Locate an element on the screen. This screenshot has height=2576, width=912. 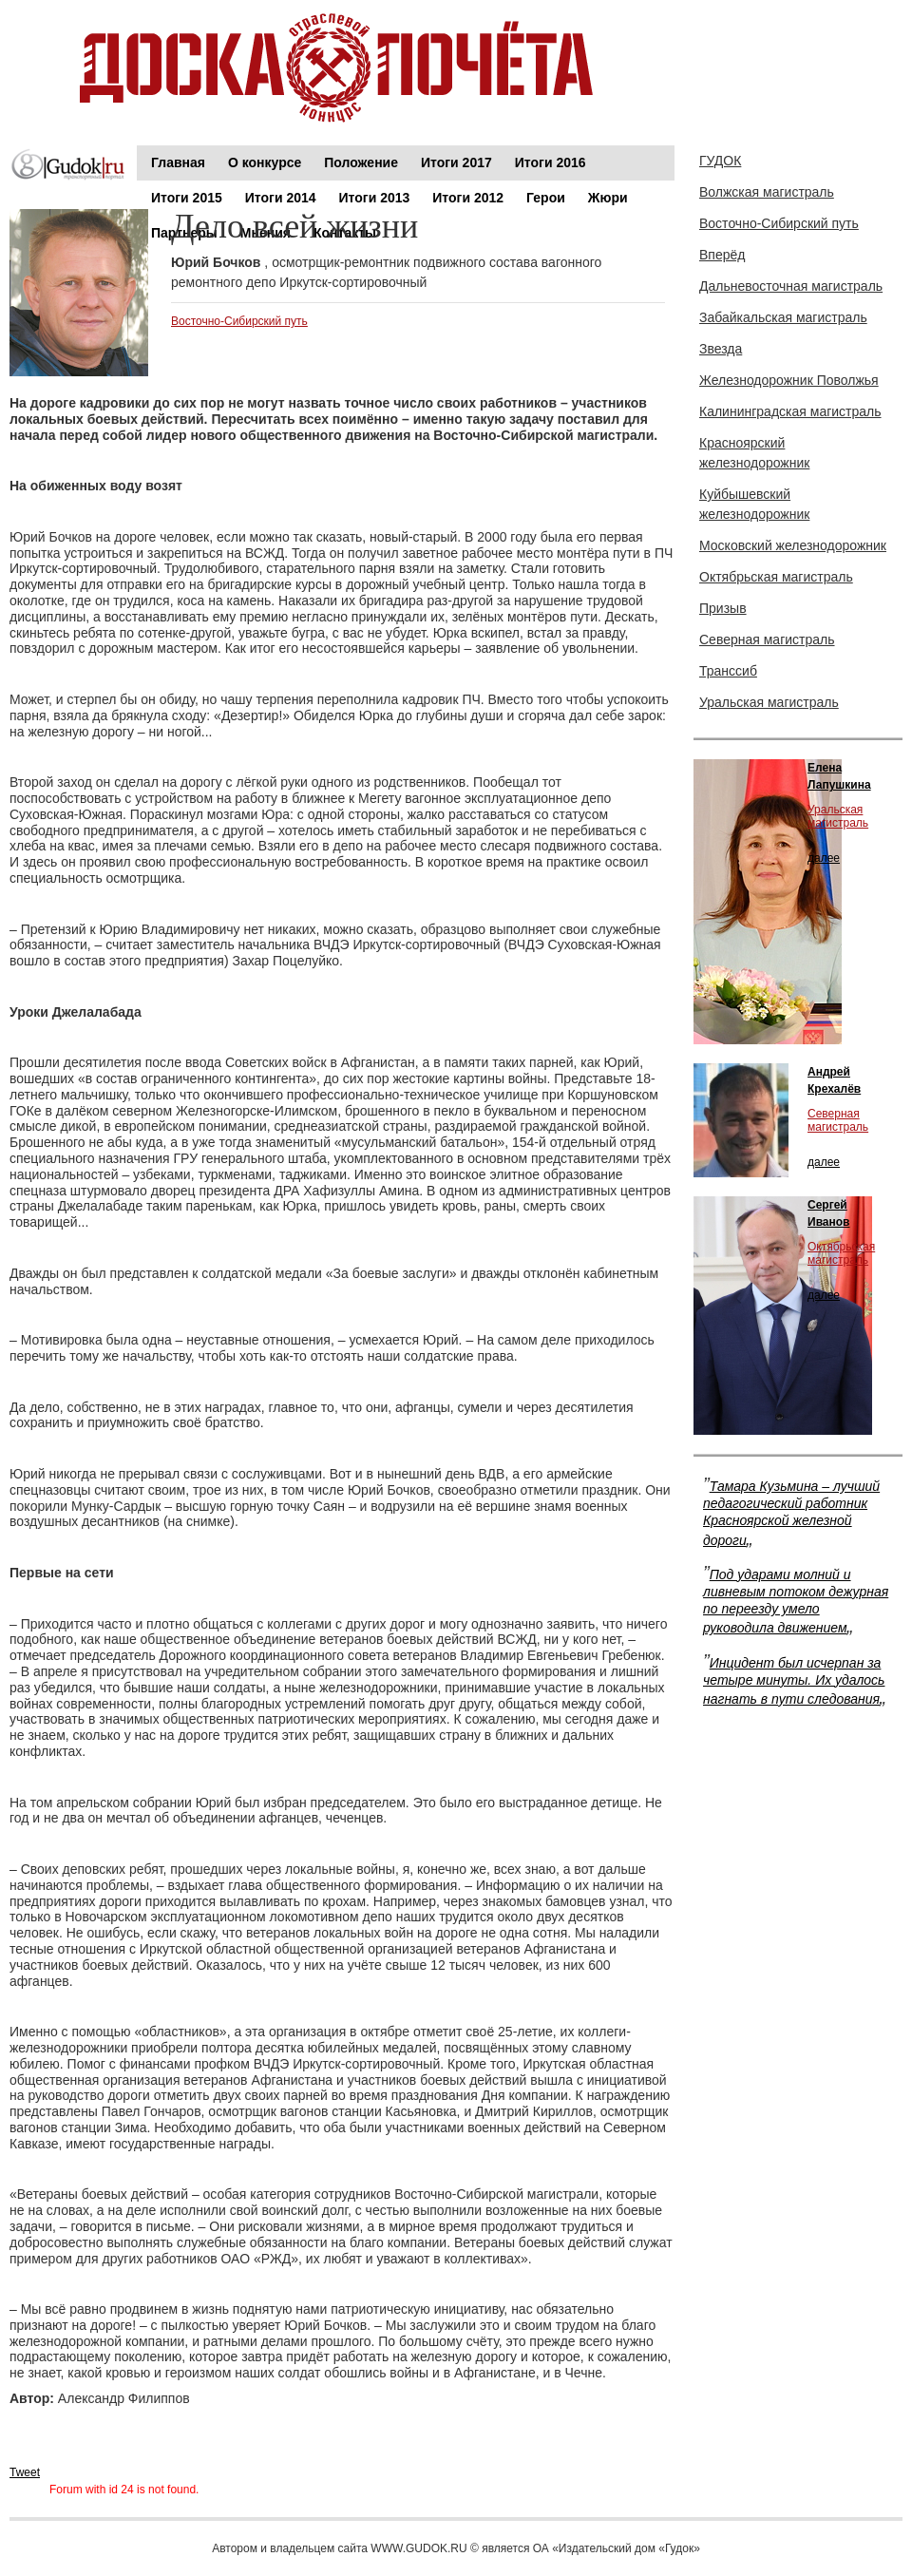
Итоги 2013 is located at coordinates (374, 197).